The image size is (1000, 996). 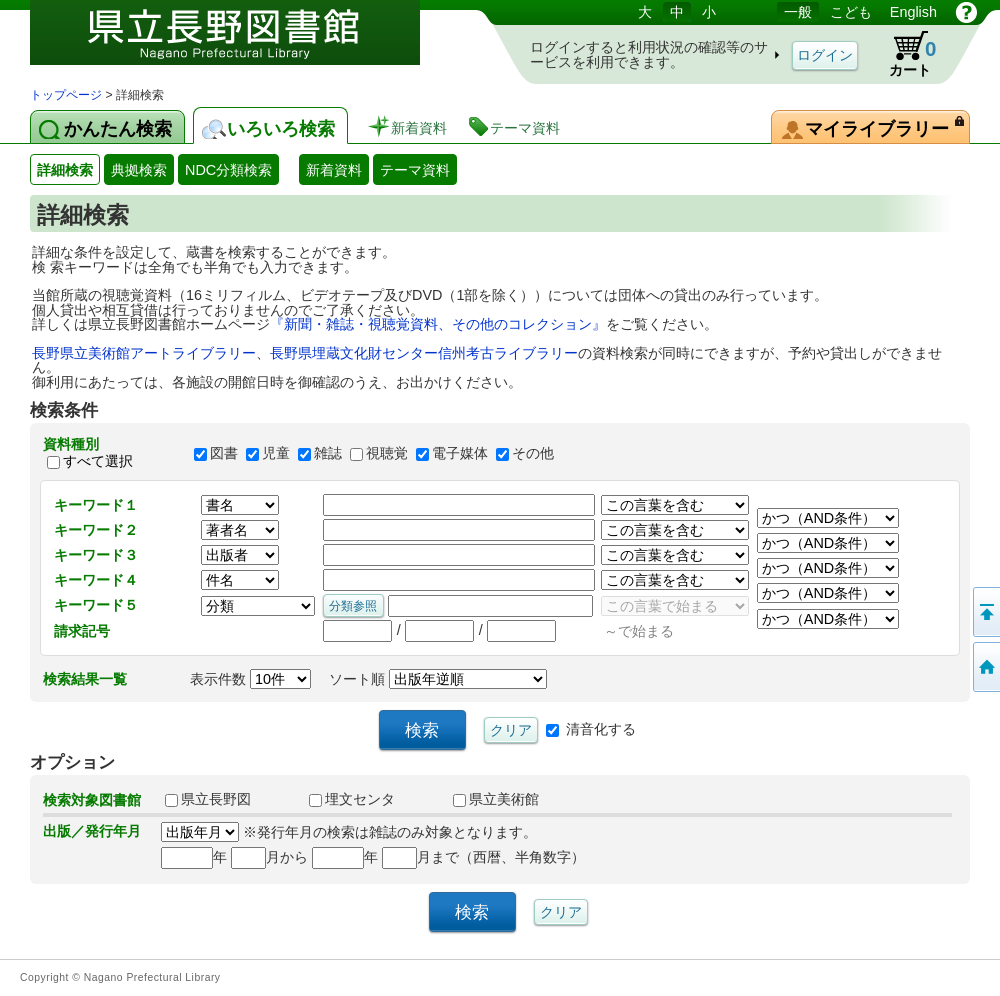 I want to click on 県立長野図, so click(x=208, y=799).